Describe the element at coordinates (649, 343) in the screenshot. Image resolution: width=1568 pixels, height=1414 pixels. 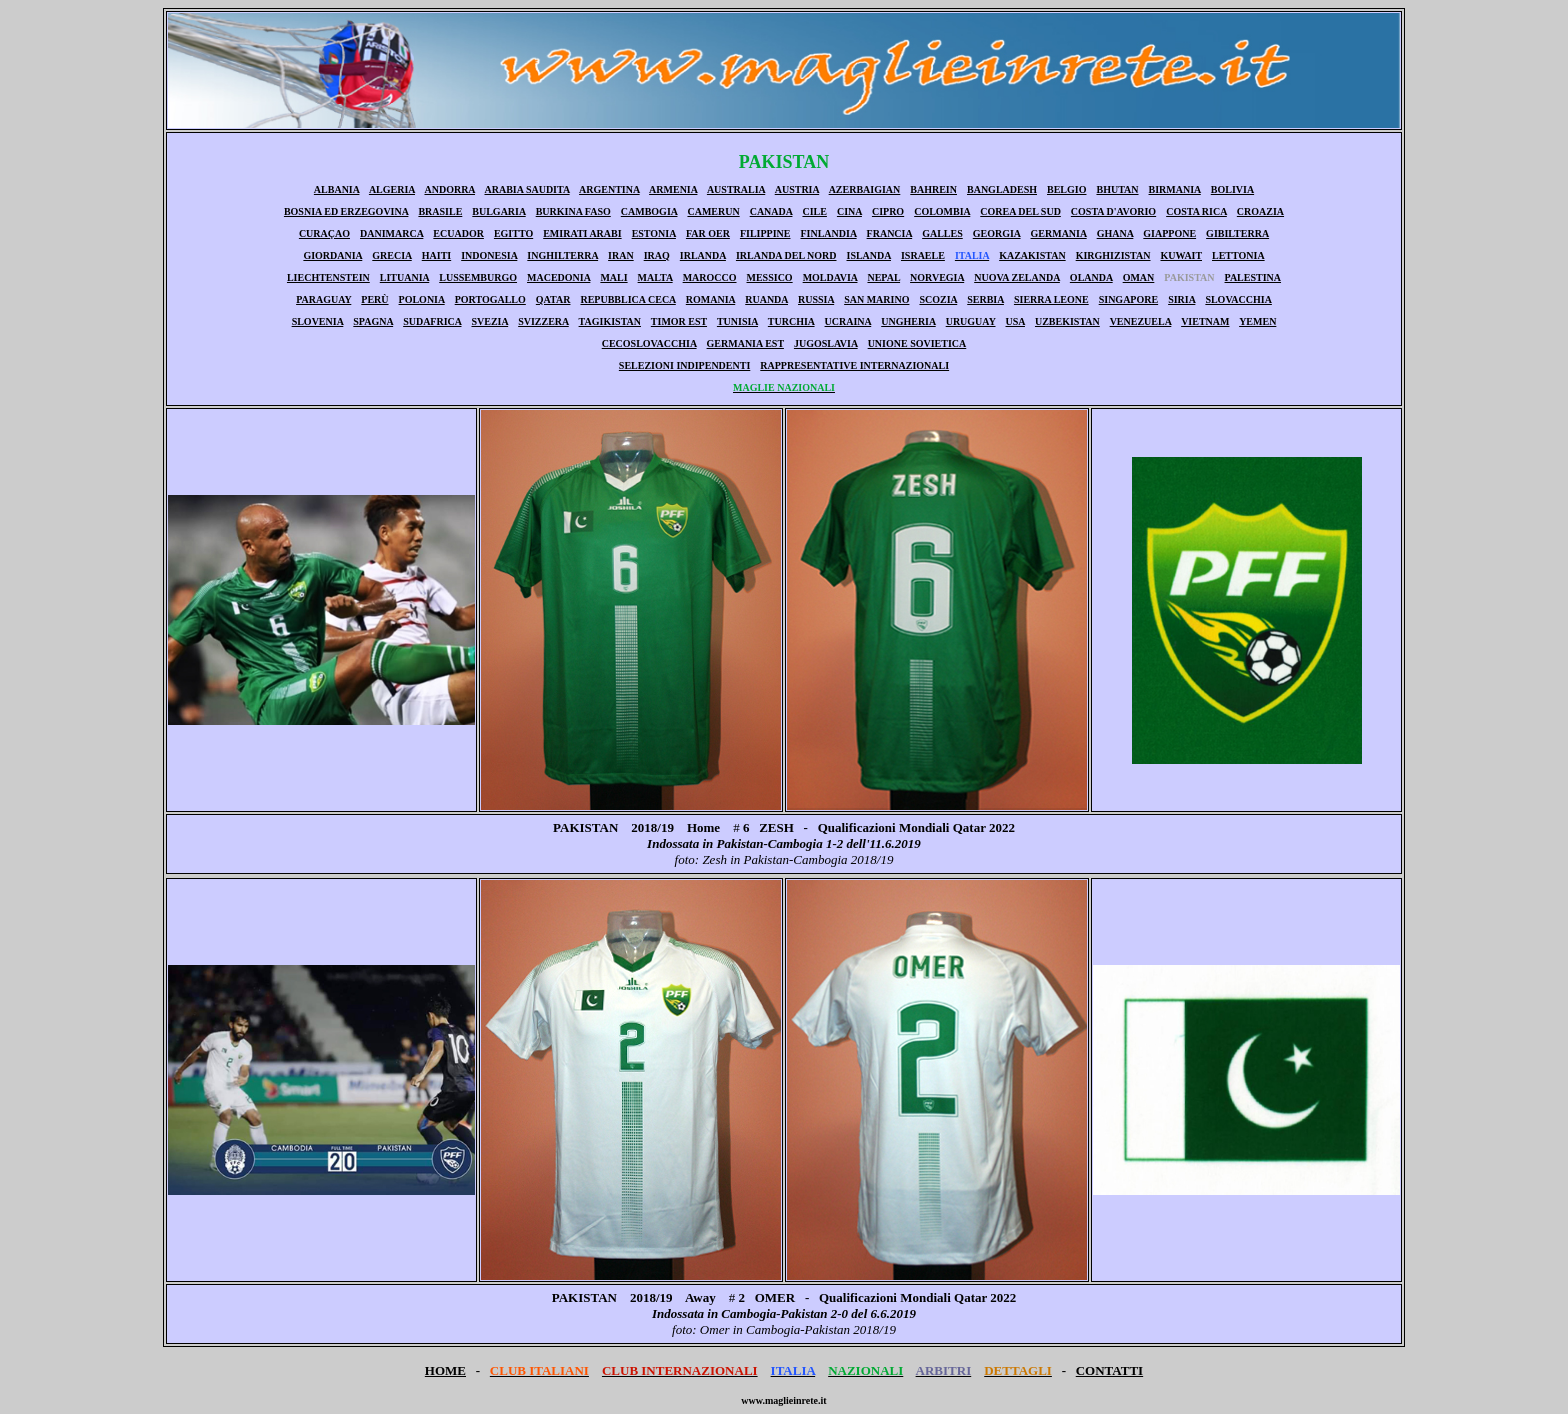
I see `CECOSLOVACCHIA` at that location.